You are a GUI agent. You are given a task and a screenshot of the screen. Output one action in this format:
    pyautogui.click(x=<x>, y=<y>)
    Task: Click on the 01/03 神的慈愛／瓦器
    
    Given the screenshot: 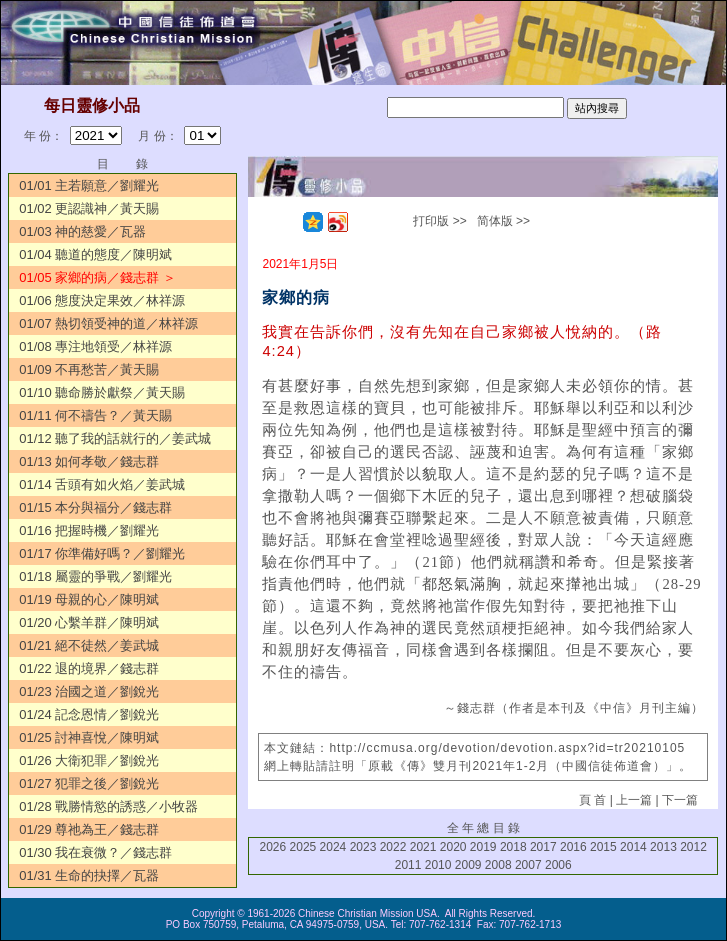 What is the action you would take?
    pyautogui.click(x=82, y=231)
    